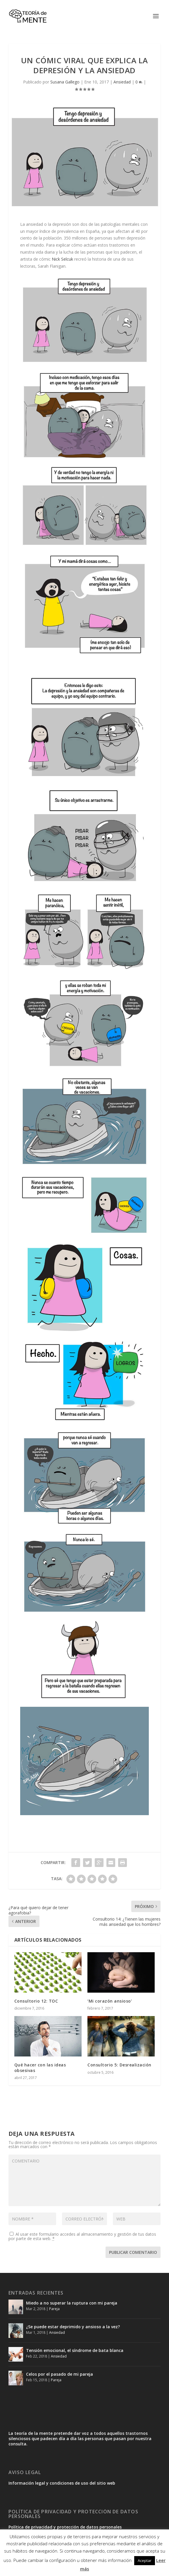 The width and height of the screenshot is (169, 2576). Describe the element at coordinates (59, 2374) in the screenshot. I see `Celos por el pasado de mi pareja` at that location.